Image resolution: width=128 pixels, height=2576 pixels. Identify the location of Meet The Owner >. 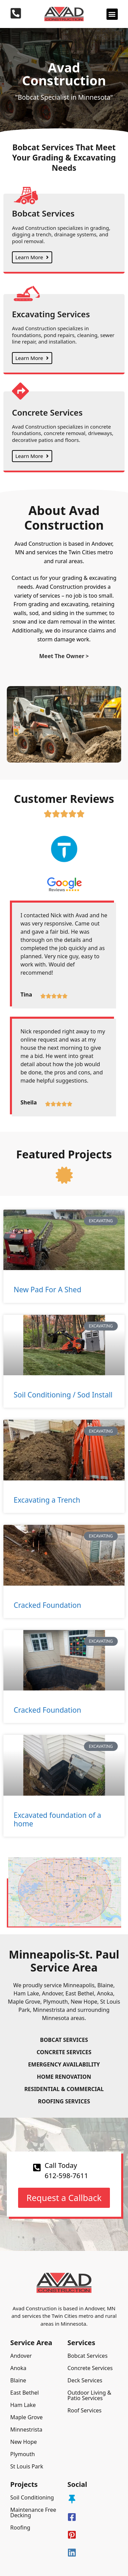
(64, 656).